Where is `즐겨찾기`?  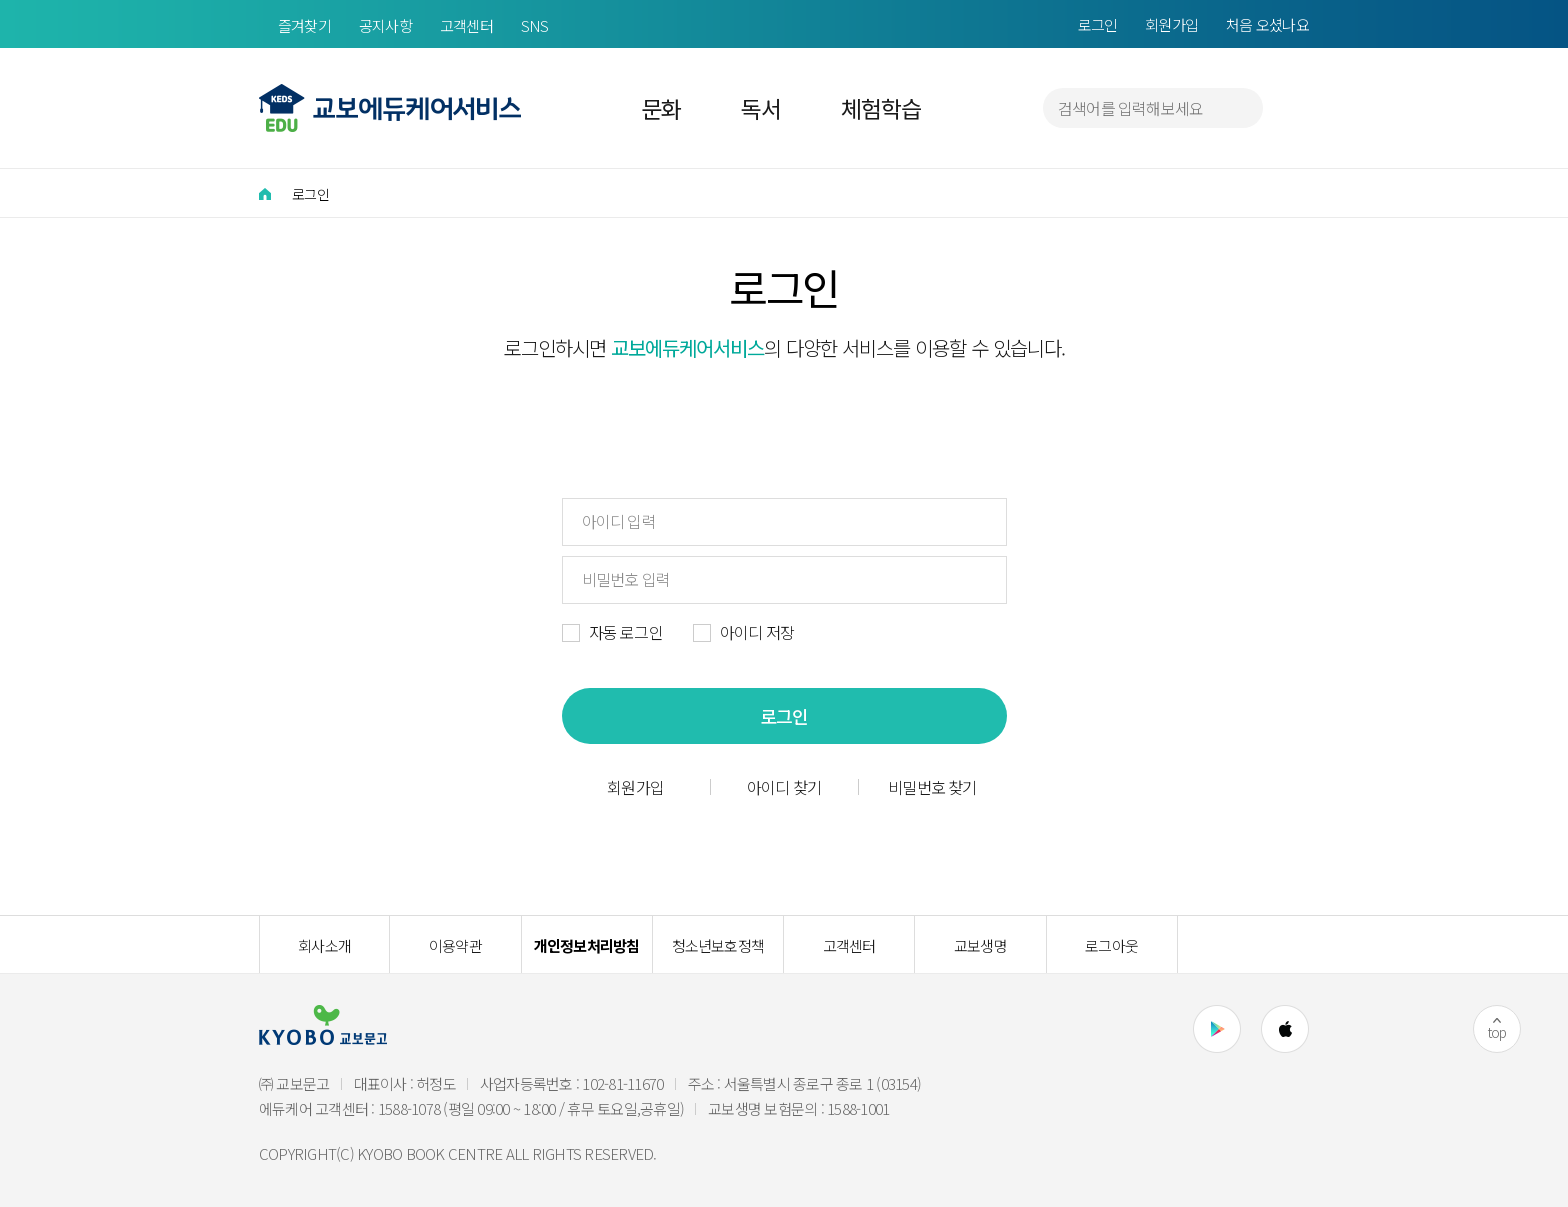
즐겨찾기 is located at coordinates (304, 25).